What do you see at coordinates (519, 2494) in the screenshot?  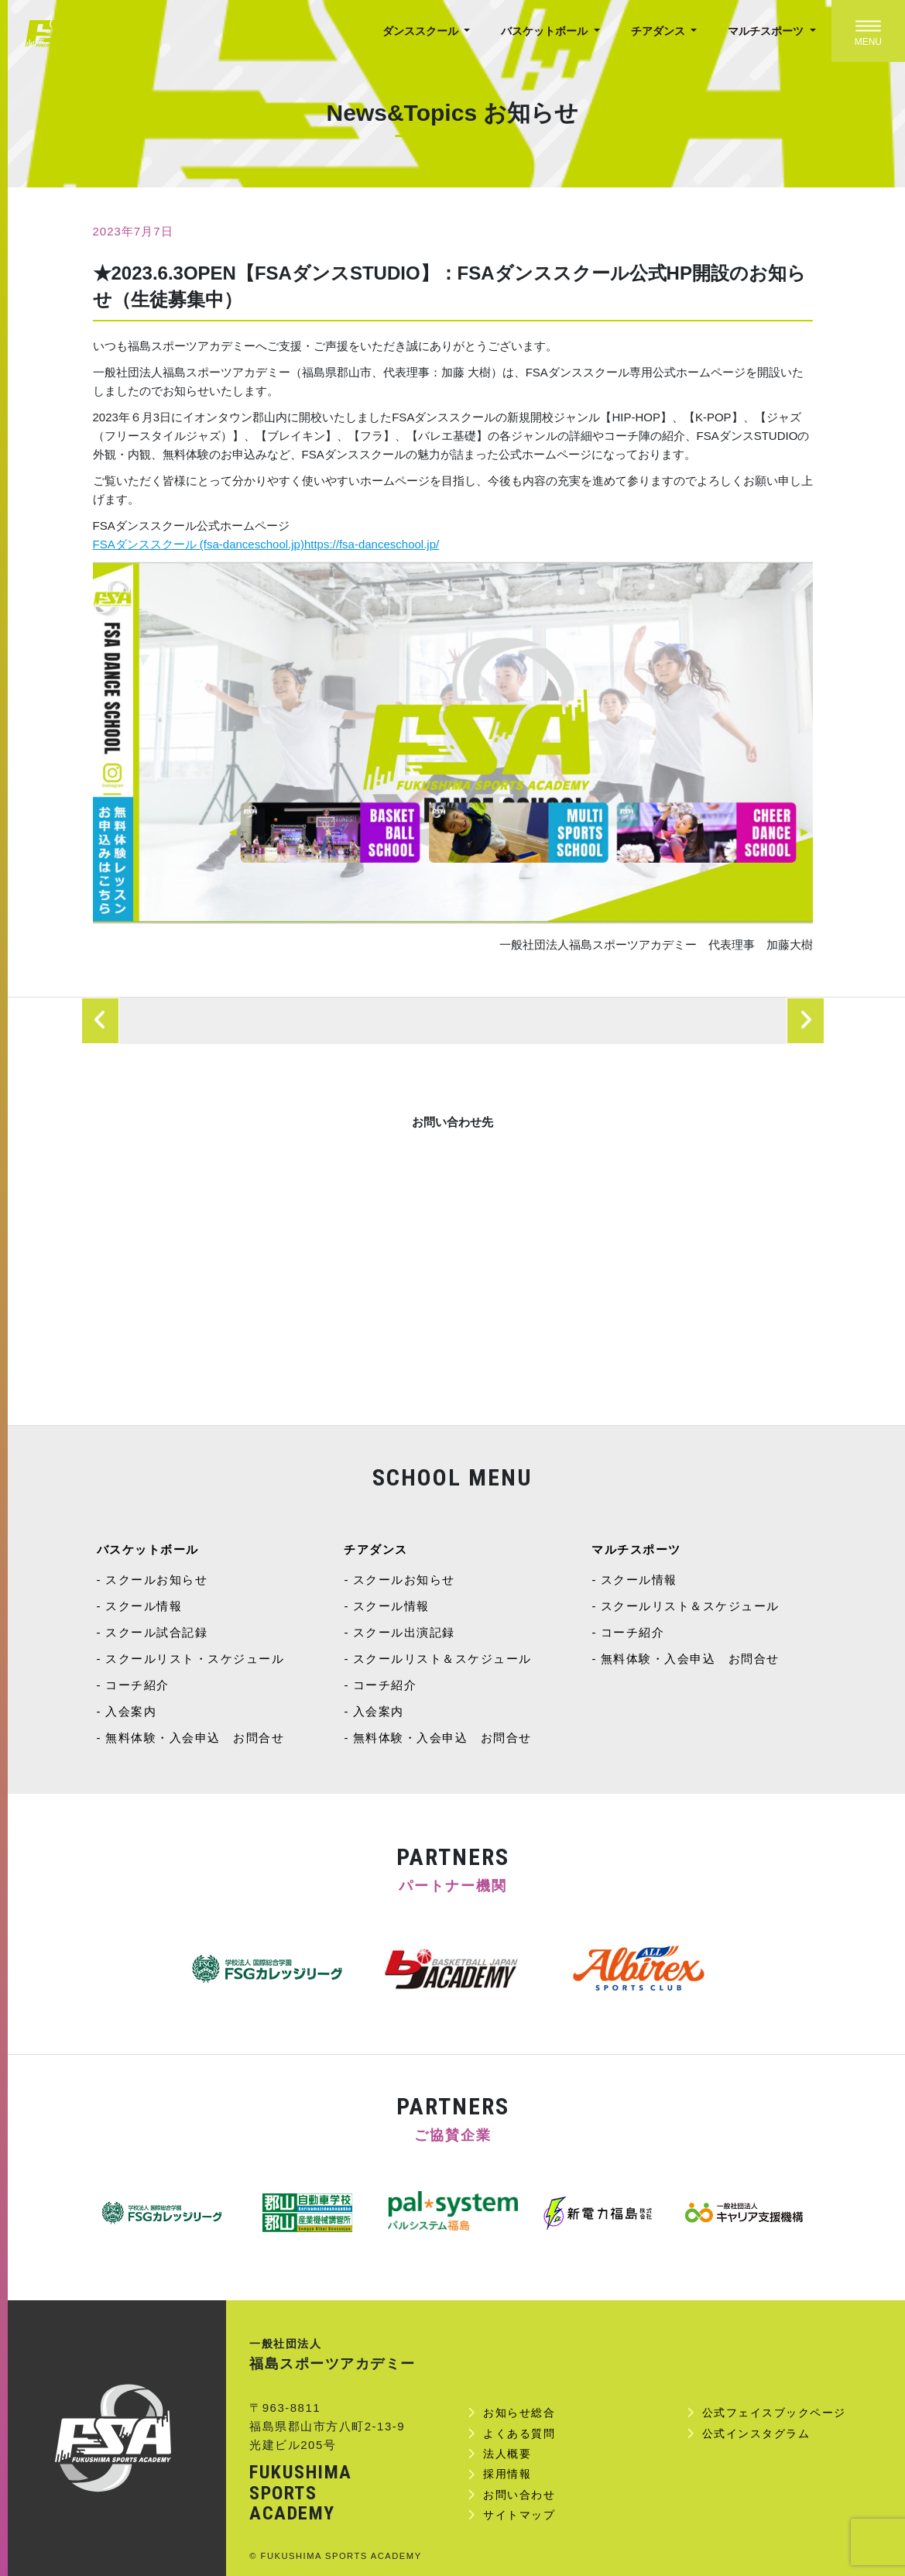 I see `お問い合わせ` at bounding box center [519, 2494].